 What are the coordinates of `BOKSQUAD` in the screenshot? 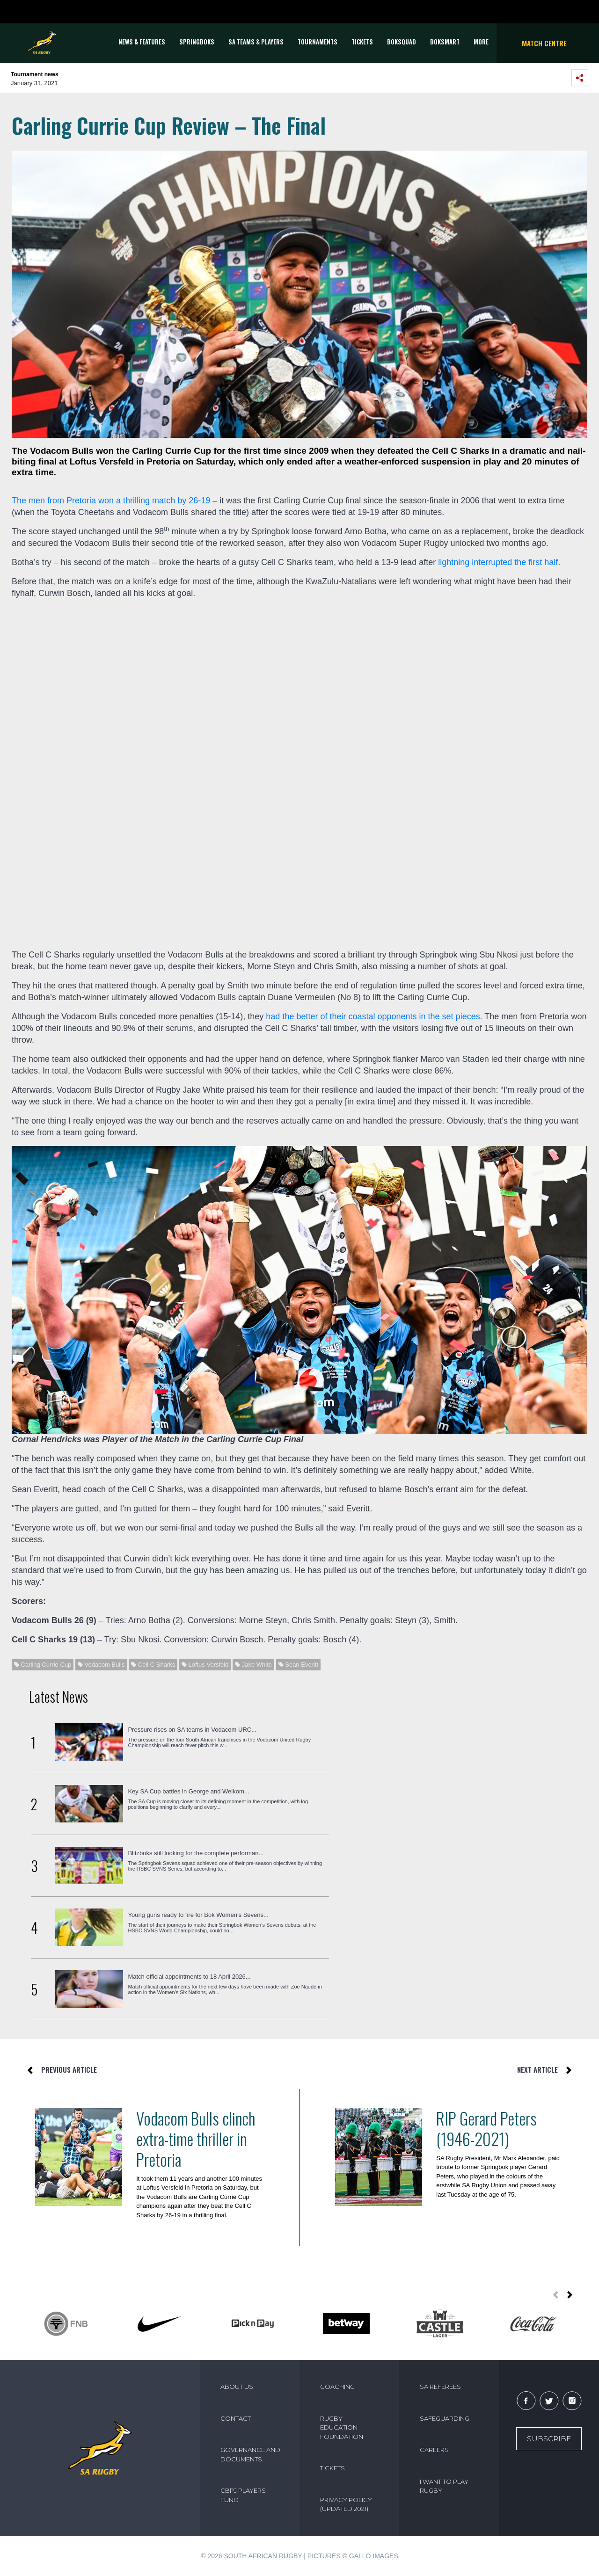 It's located at (401, 41).